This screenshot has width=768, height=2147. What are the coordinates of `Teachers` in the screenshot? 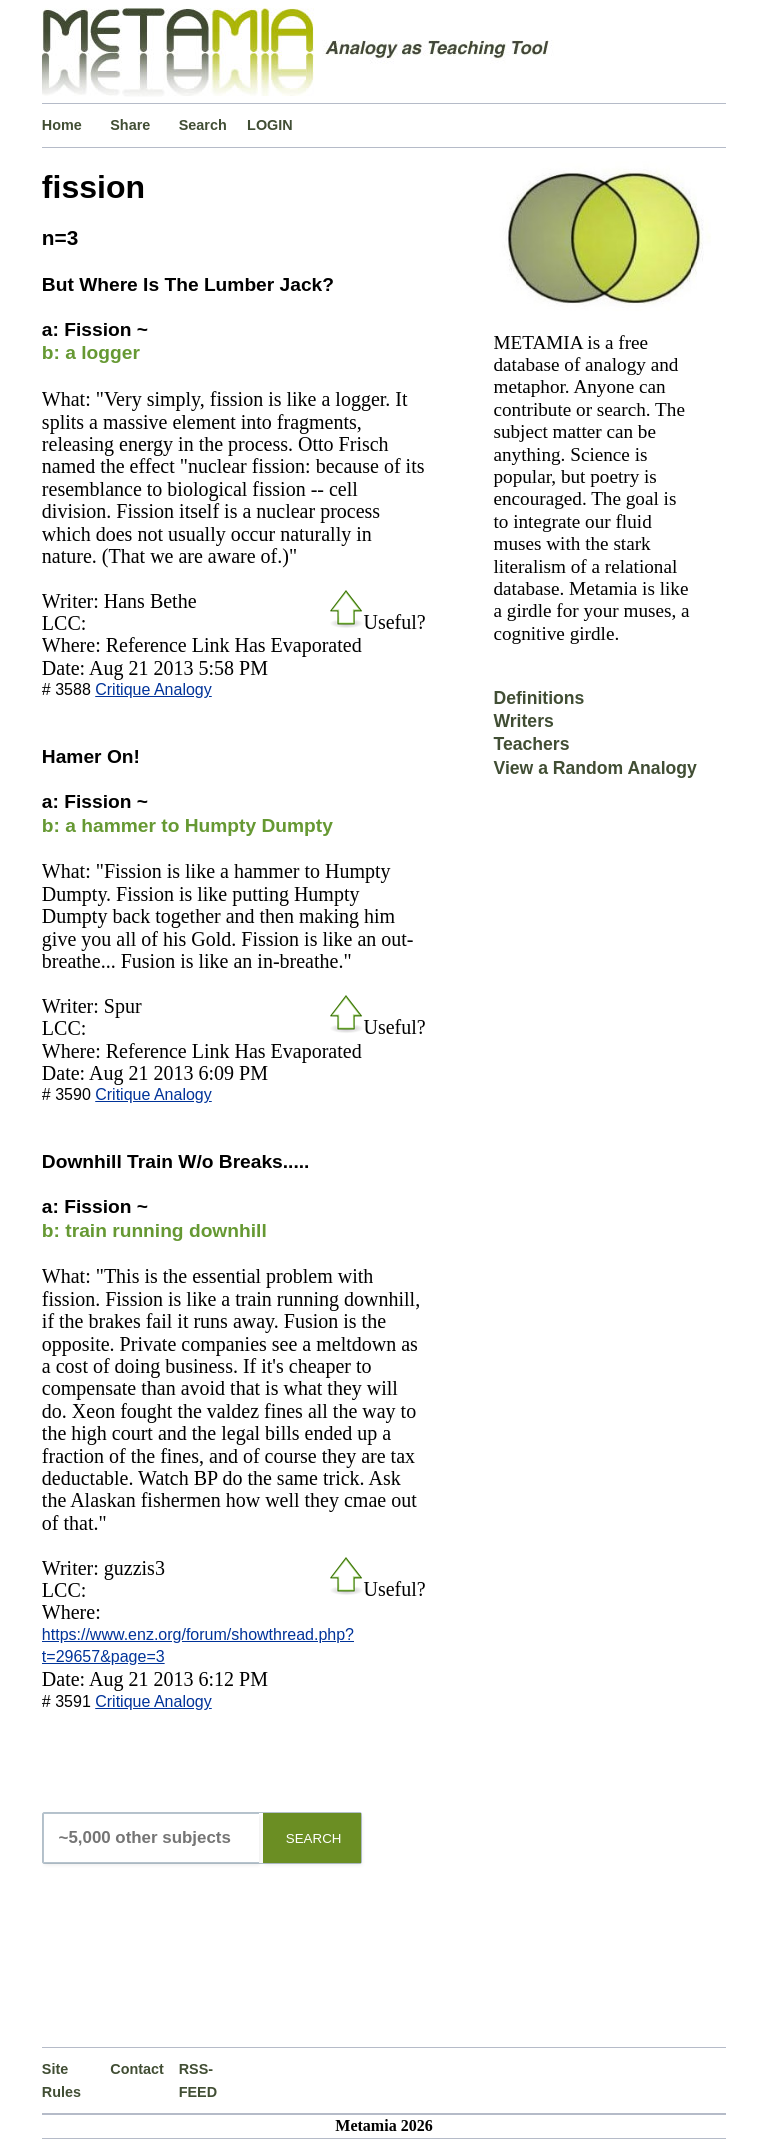 It's located at (531, 744).